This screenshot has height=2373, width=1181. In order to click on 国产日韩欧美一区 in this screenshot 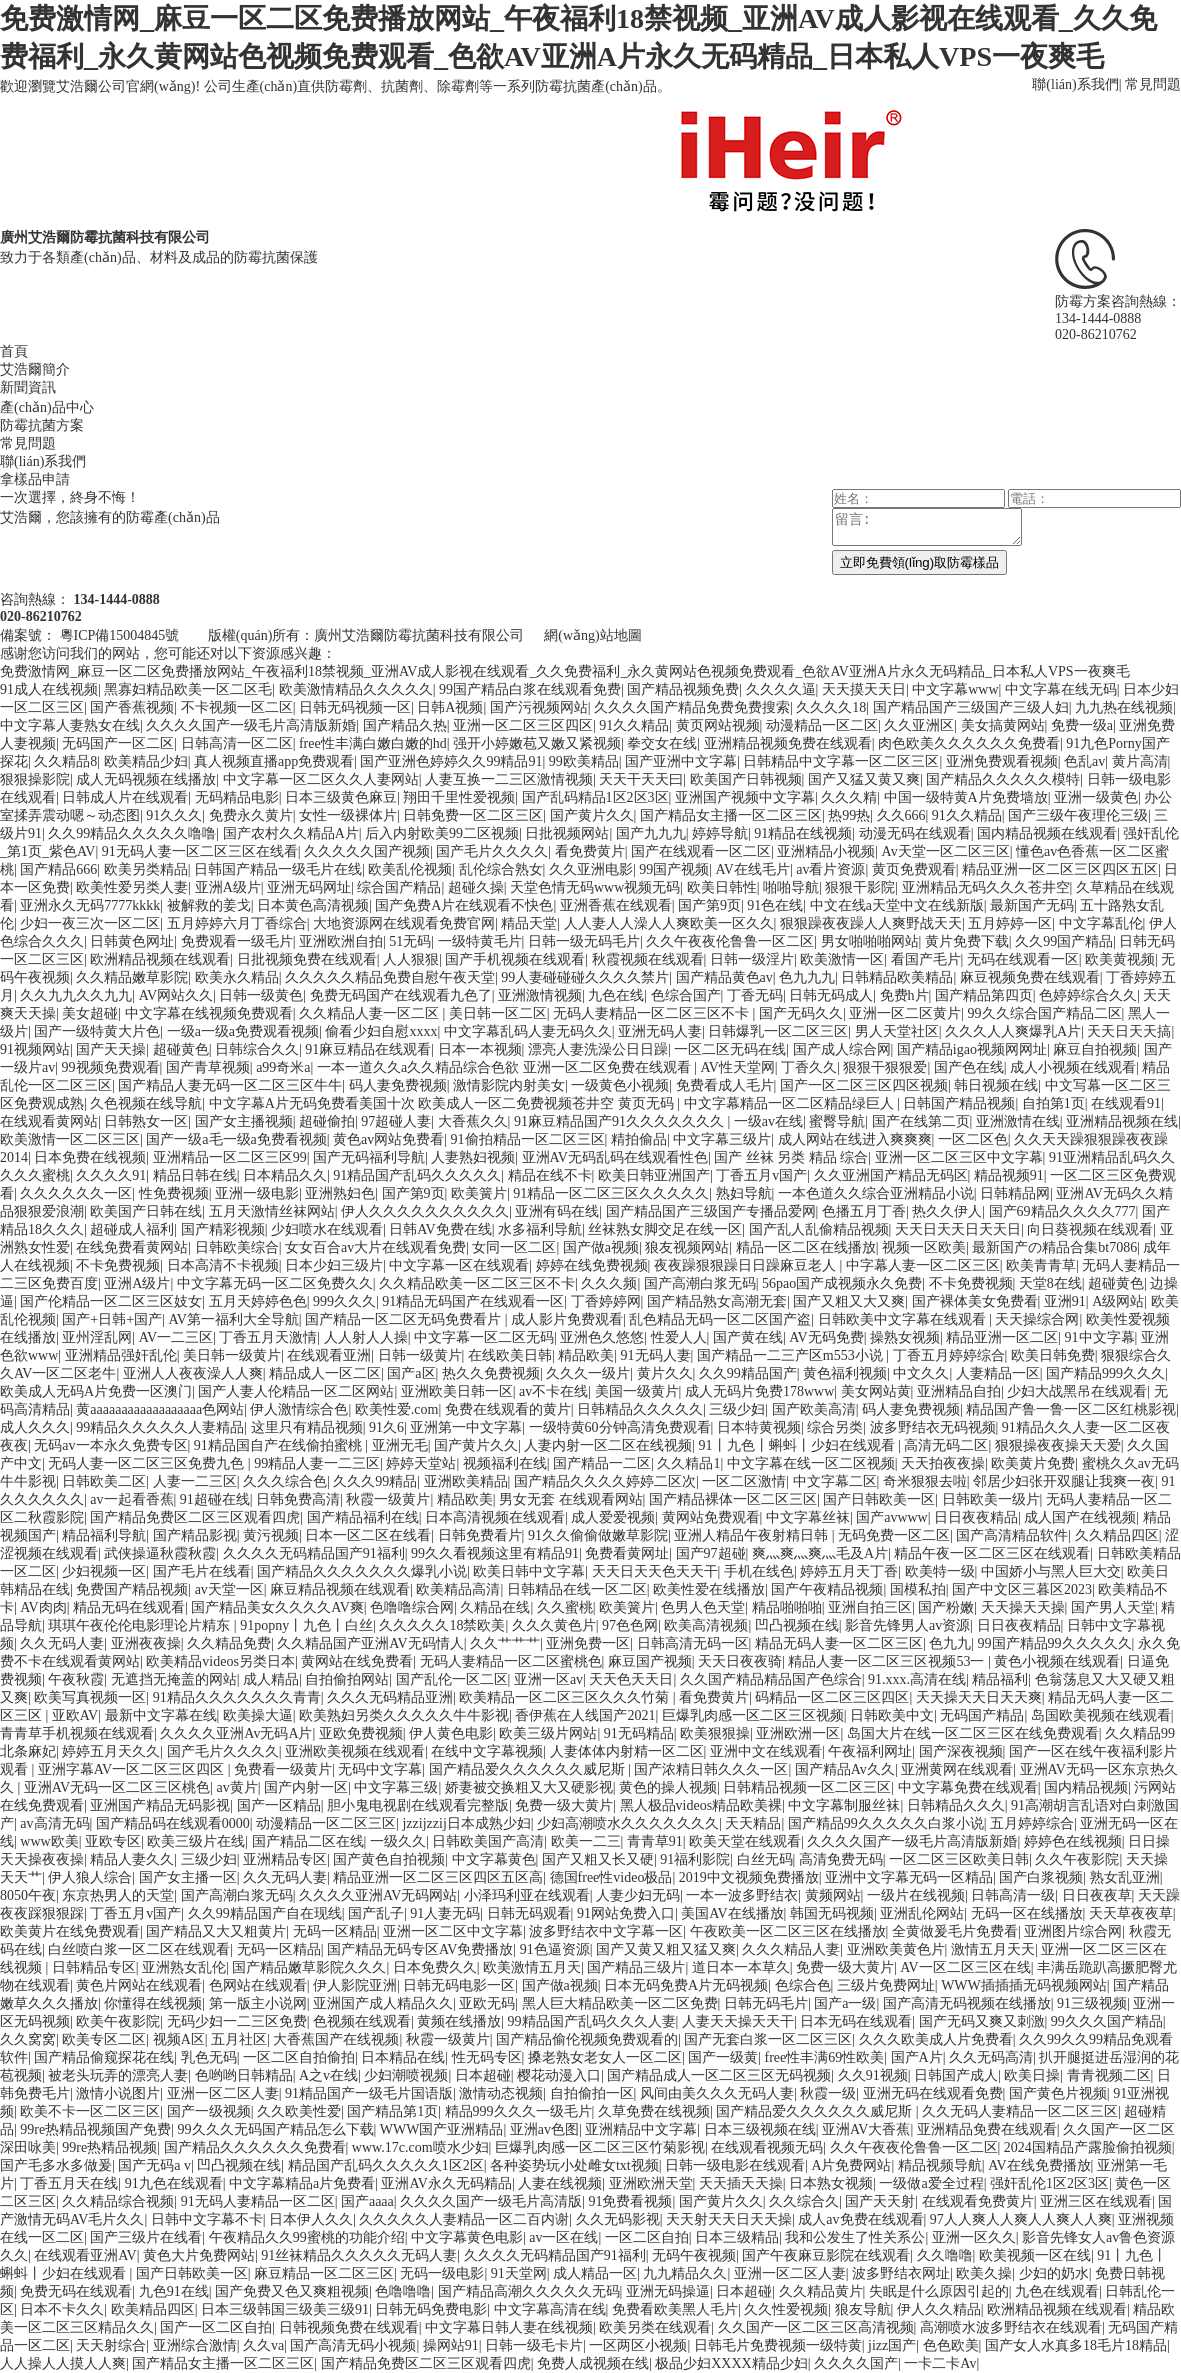, I will do `click(879, 1499)`.